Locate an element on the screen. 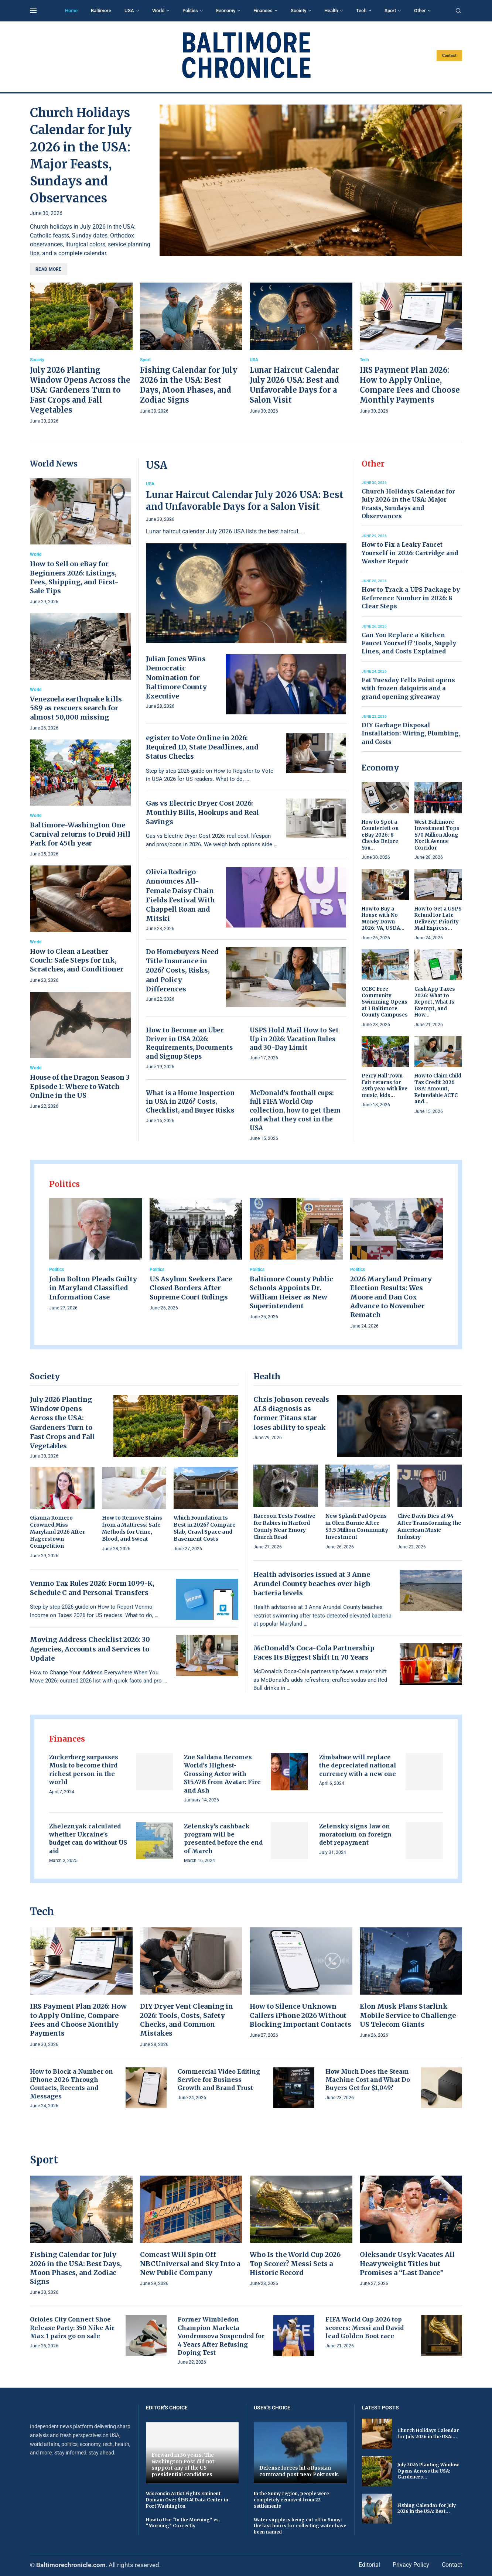 The image size is (492, 2576). 2026 Maryland Primary Election Results: Wes Moore and Dan Cox Advance to November Rematch is located at coordinates (391, 1297).